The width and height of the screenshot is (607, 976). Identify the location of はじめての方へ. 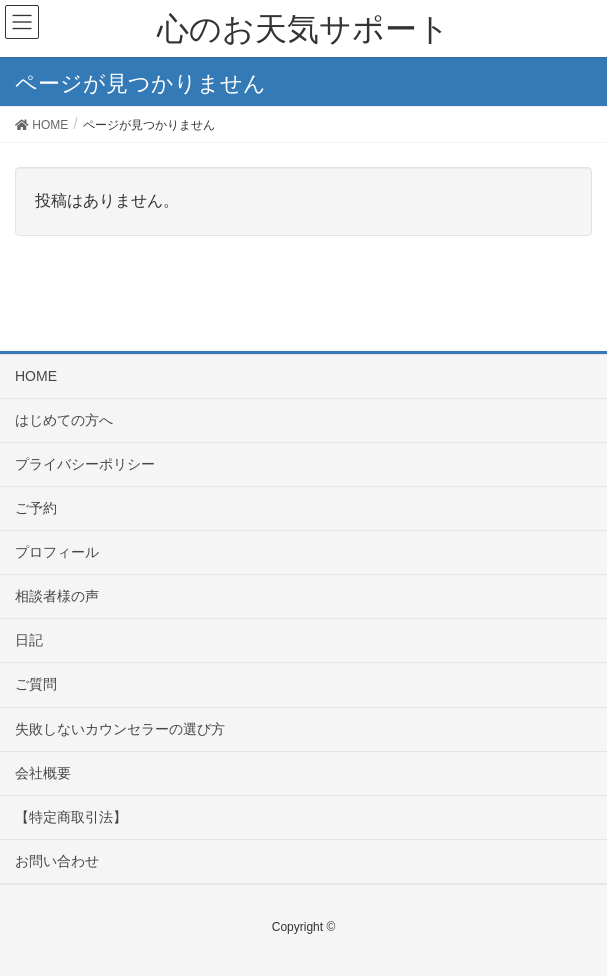
(64, 420).